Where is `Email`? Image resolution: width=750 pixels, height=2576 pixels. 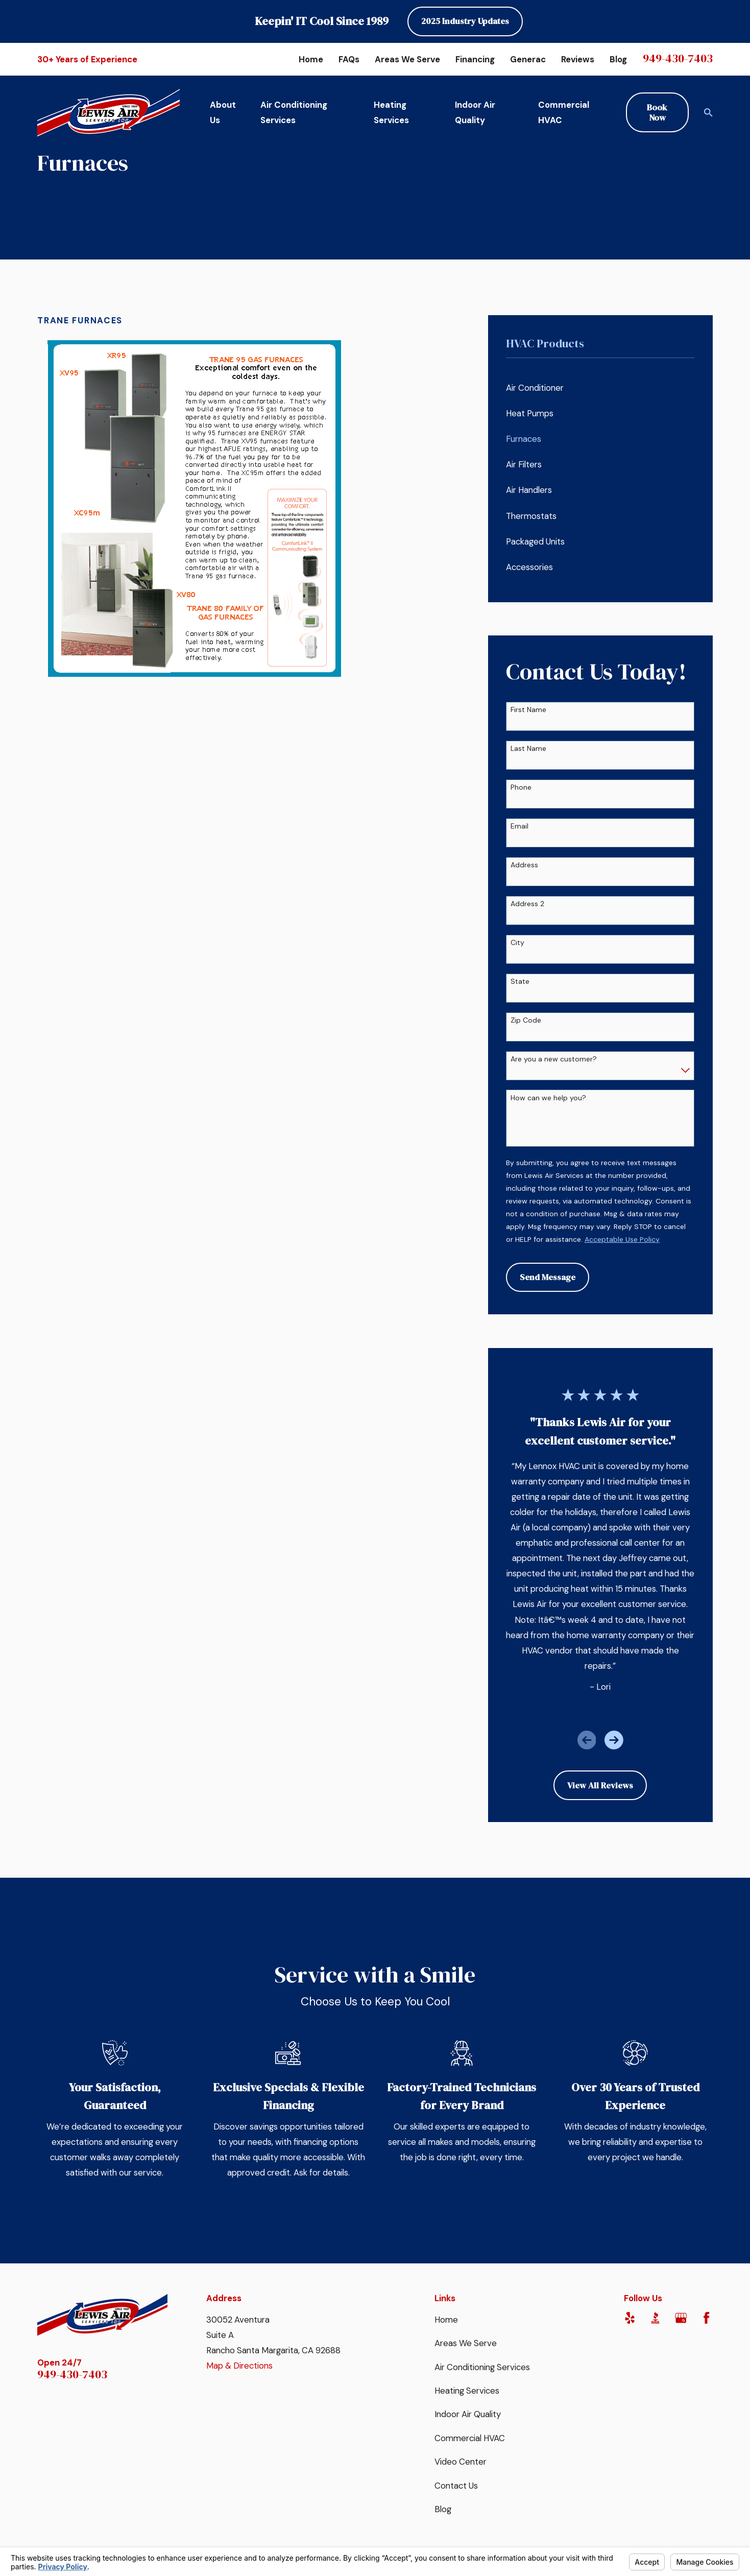
Email is located at coordinates (519, 826).